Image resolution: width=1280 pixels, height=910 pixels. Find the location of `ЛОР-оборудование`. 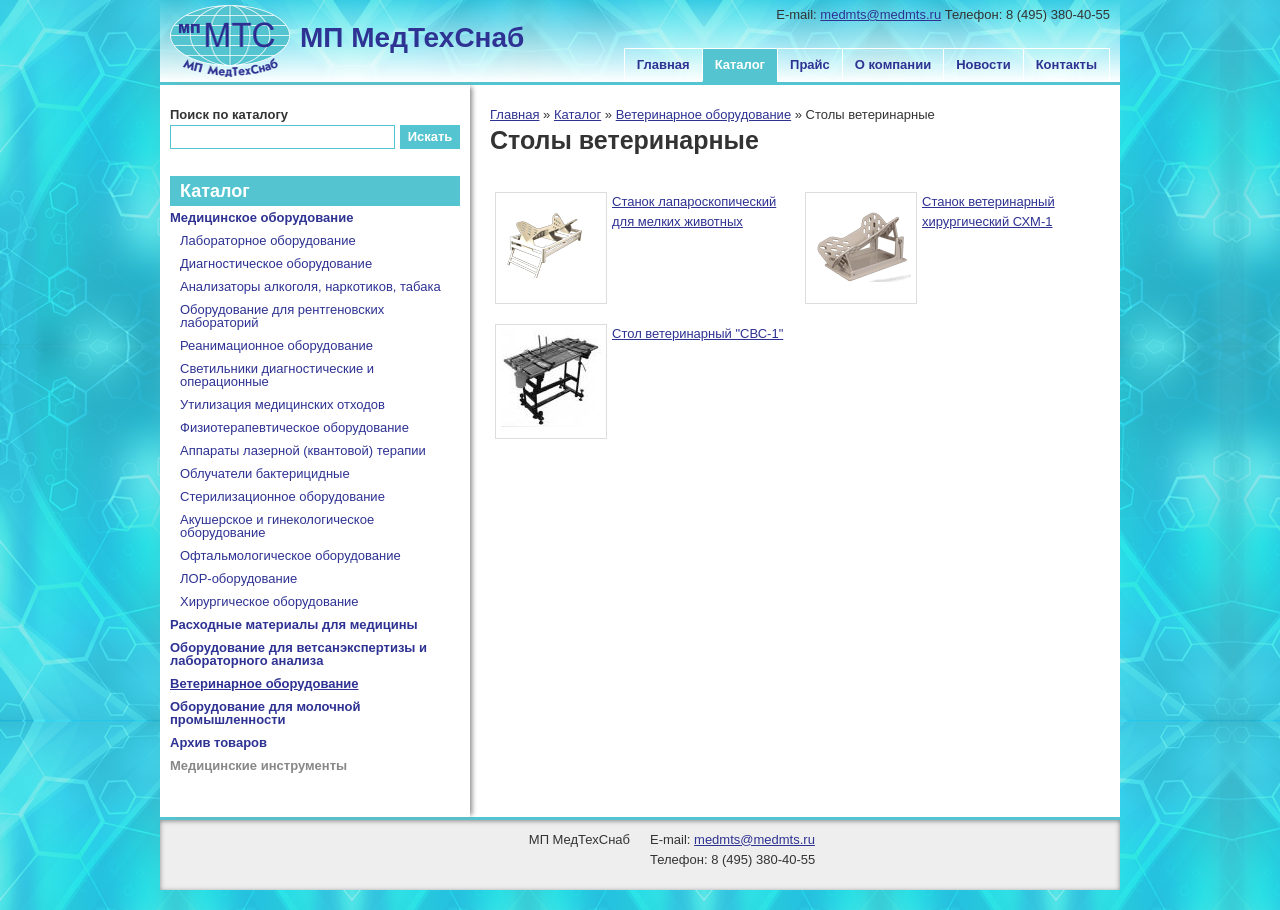

ЛОР-оборудование is located at coordinates (238, 578).